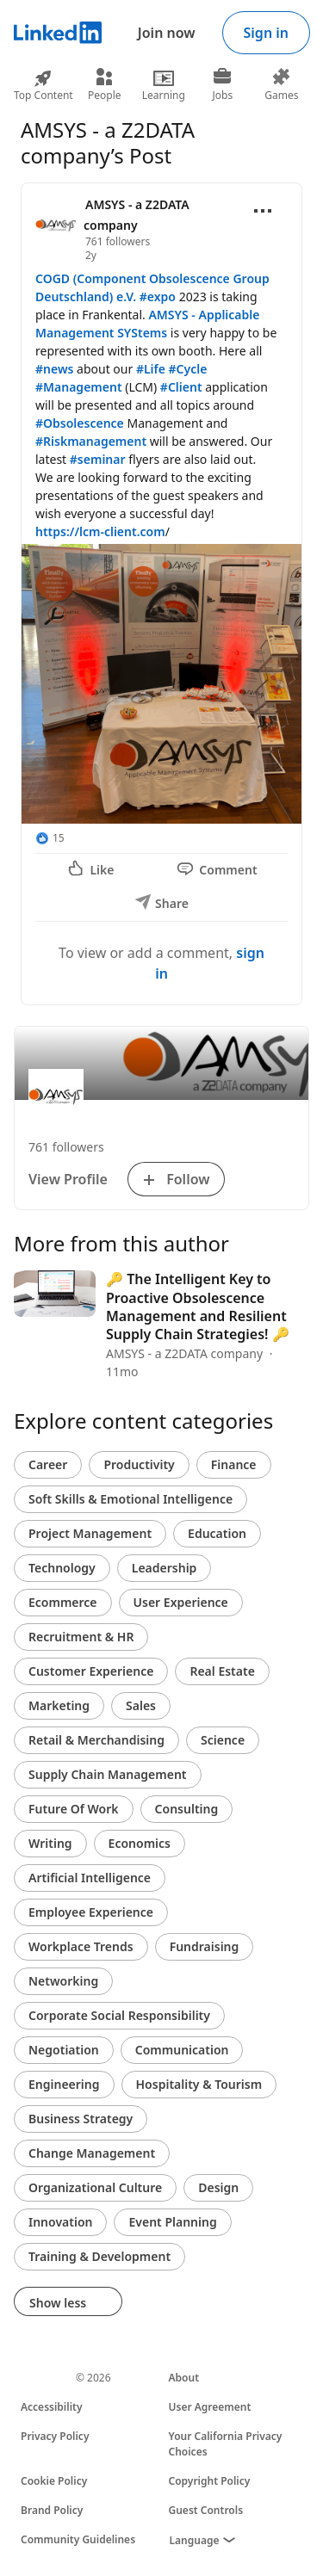  I want to click on Supply Chain Management, so click(107, 1774).